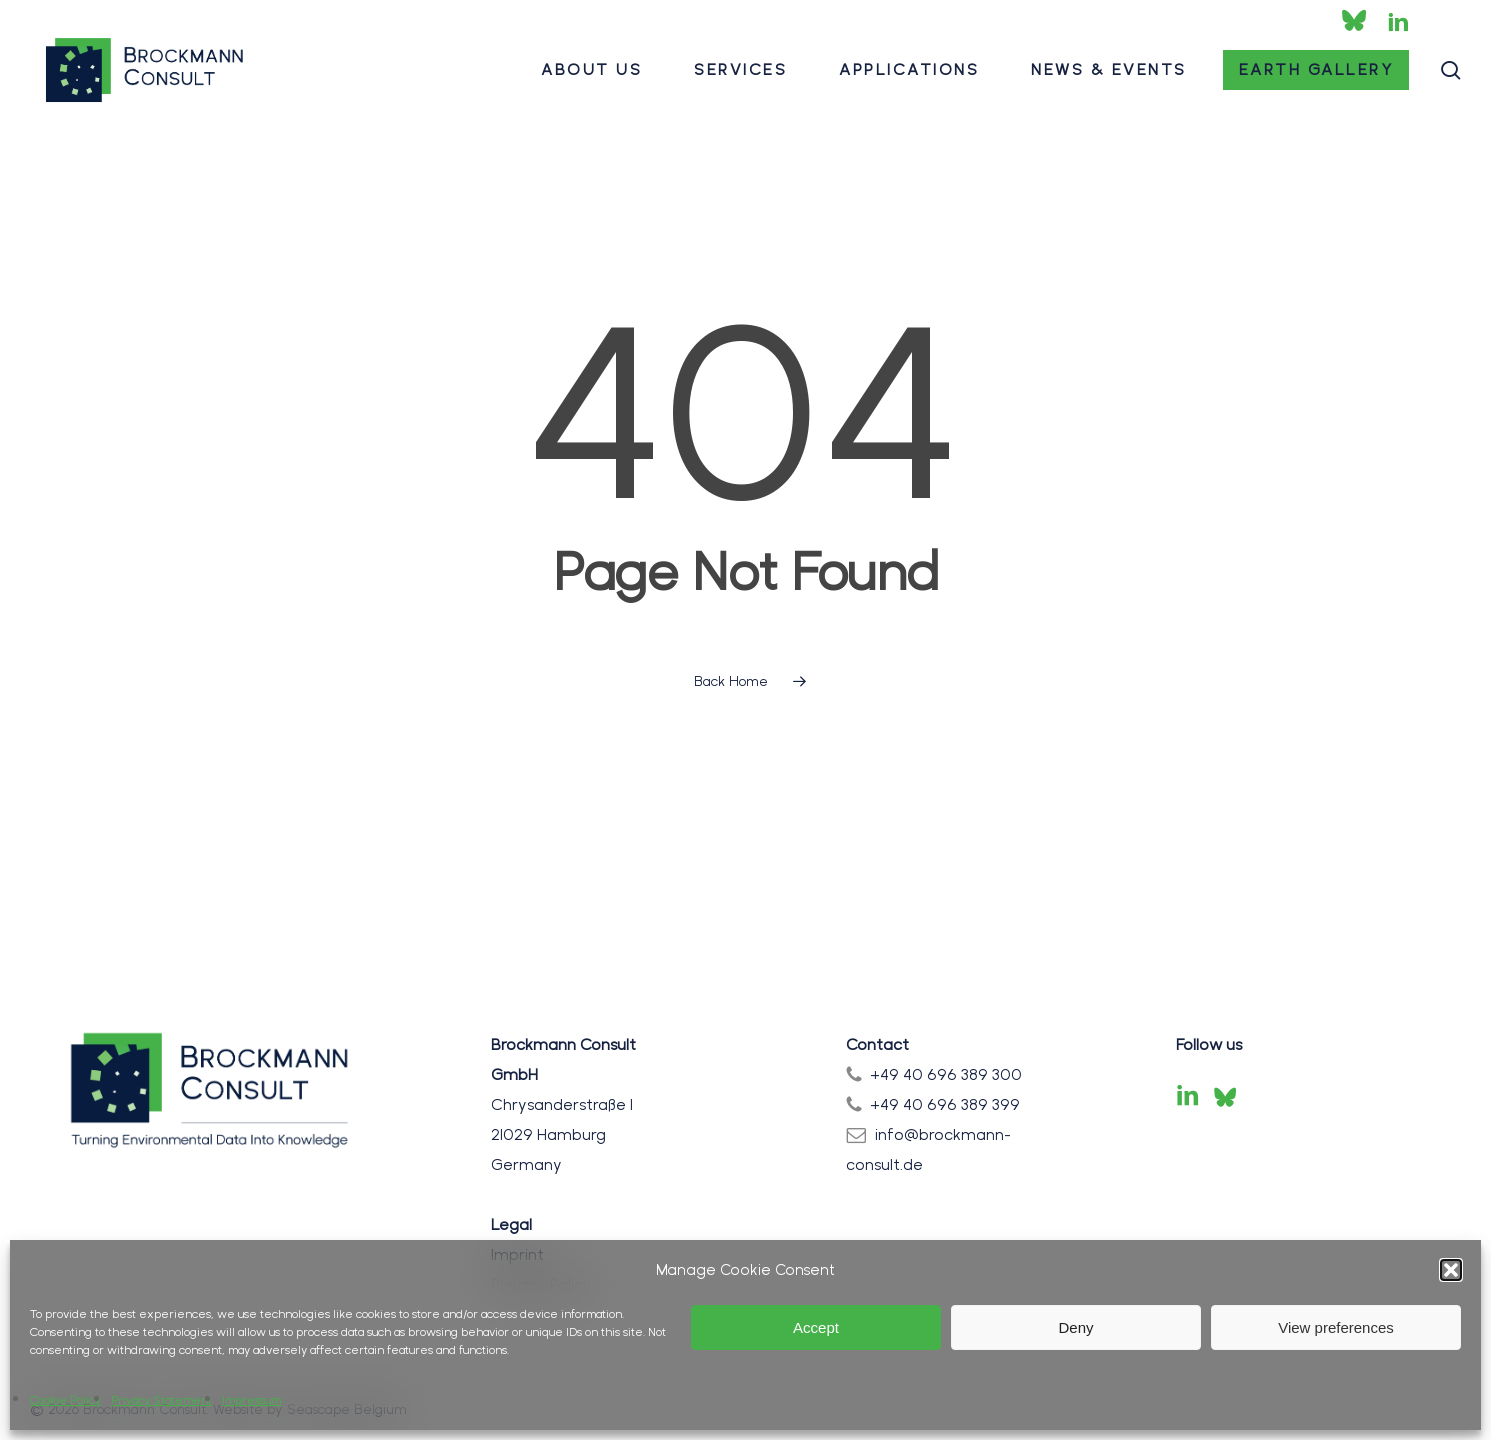 The height and width of the screenshot is (1440, 1491). Describe the element at coordinates (1451, 1270) in the screenshot. I see `[button]` at that location.